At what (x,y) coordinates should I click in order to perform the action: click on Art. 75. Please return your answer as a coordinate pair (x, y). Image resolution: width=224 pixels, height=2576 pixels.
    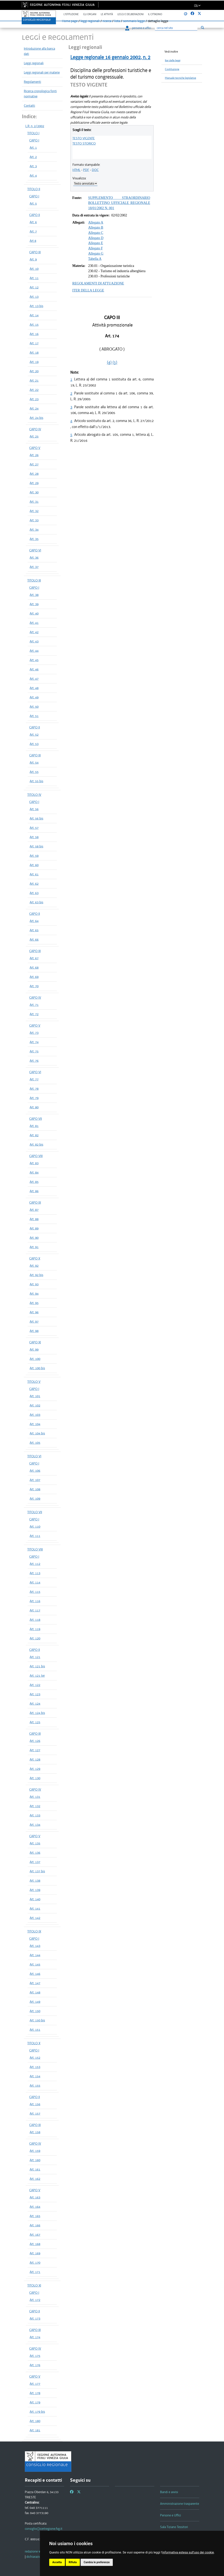
    Looking at the image, I should click on (34, 1051).